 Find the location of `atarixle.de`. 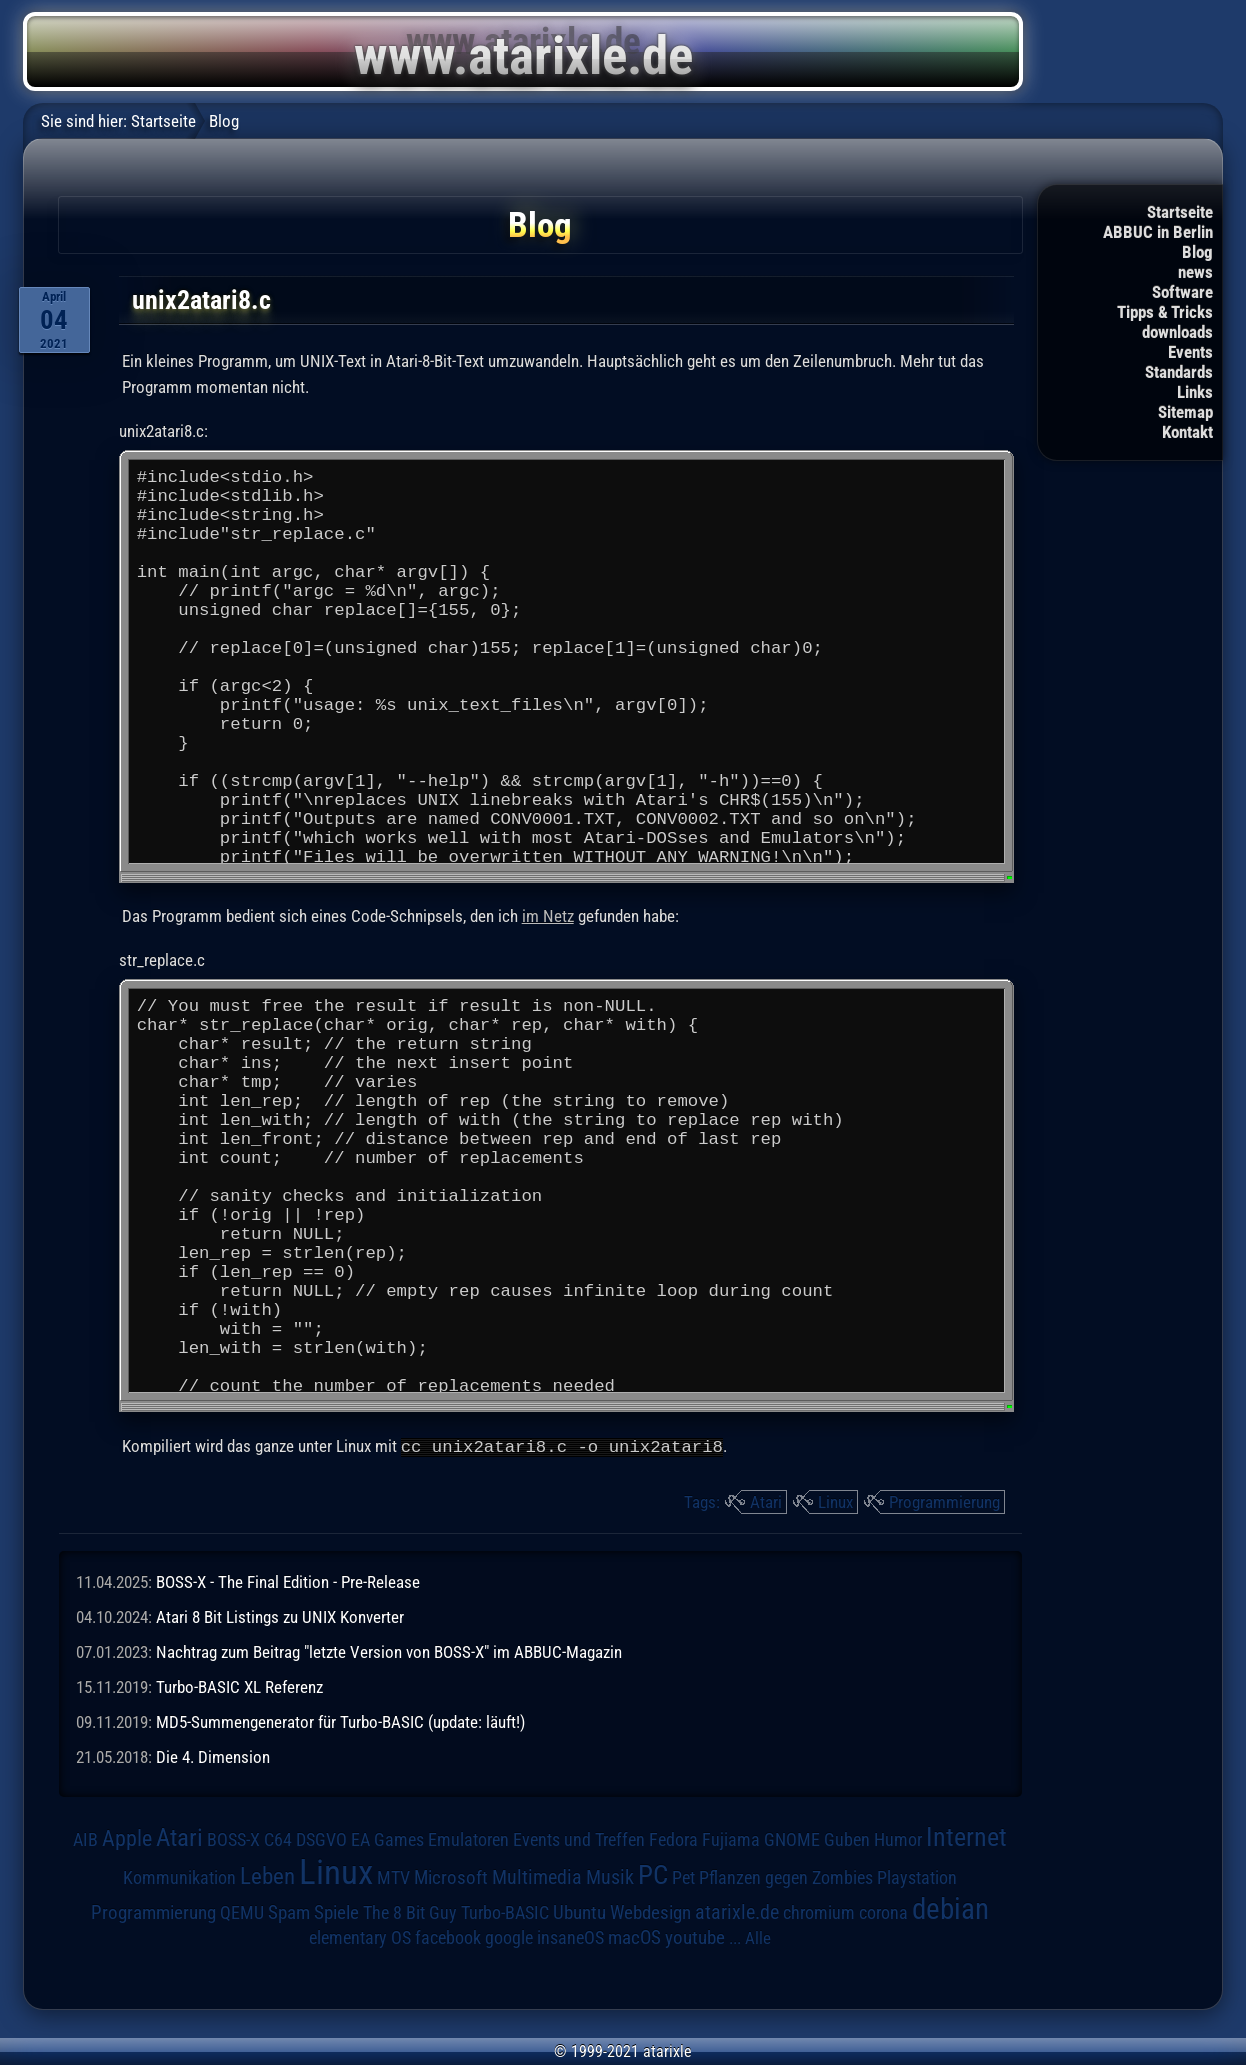

atarixle.de is located at coordinates (737, 1911).